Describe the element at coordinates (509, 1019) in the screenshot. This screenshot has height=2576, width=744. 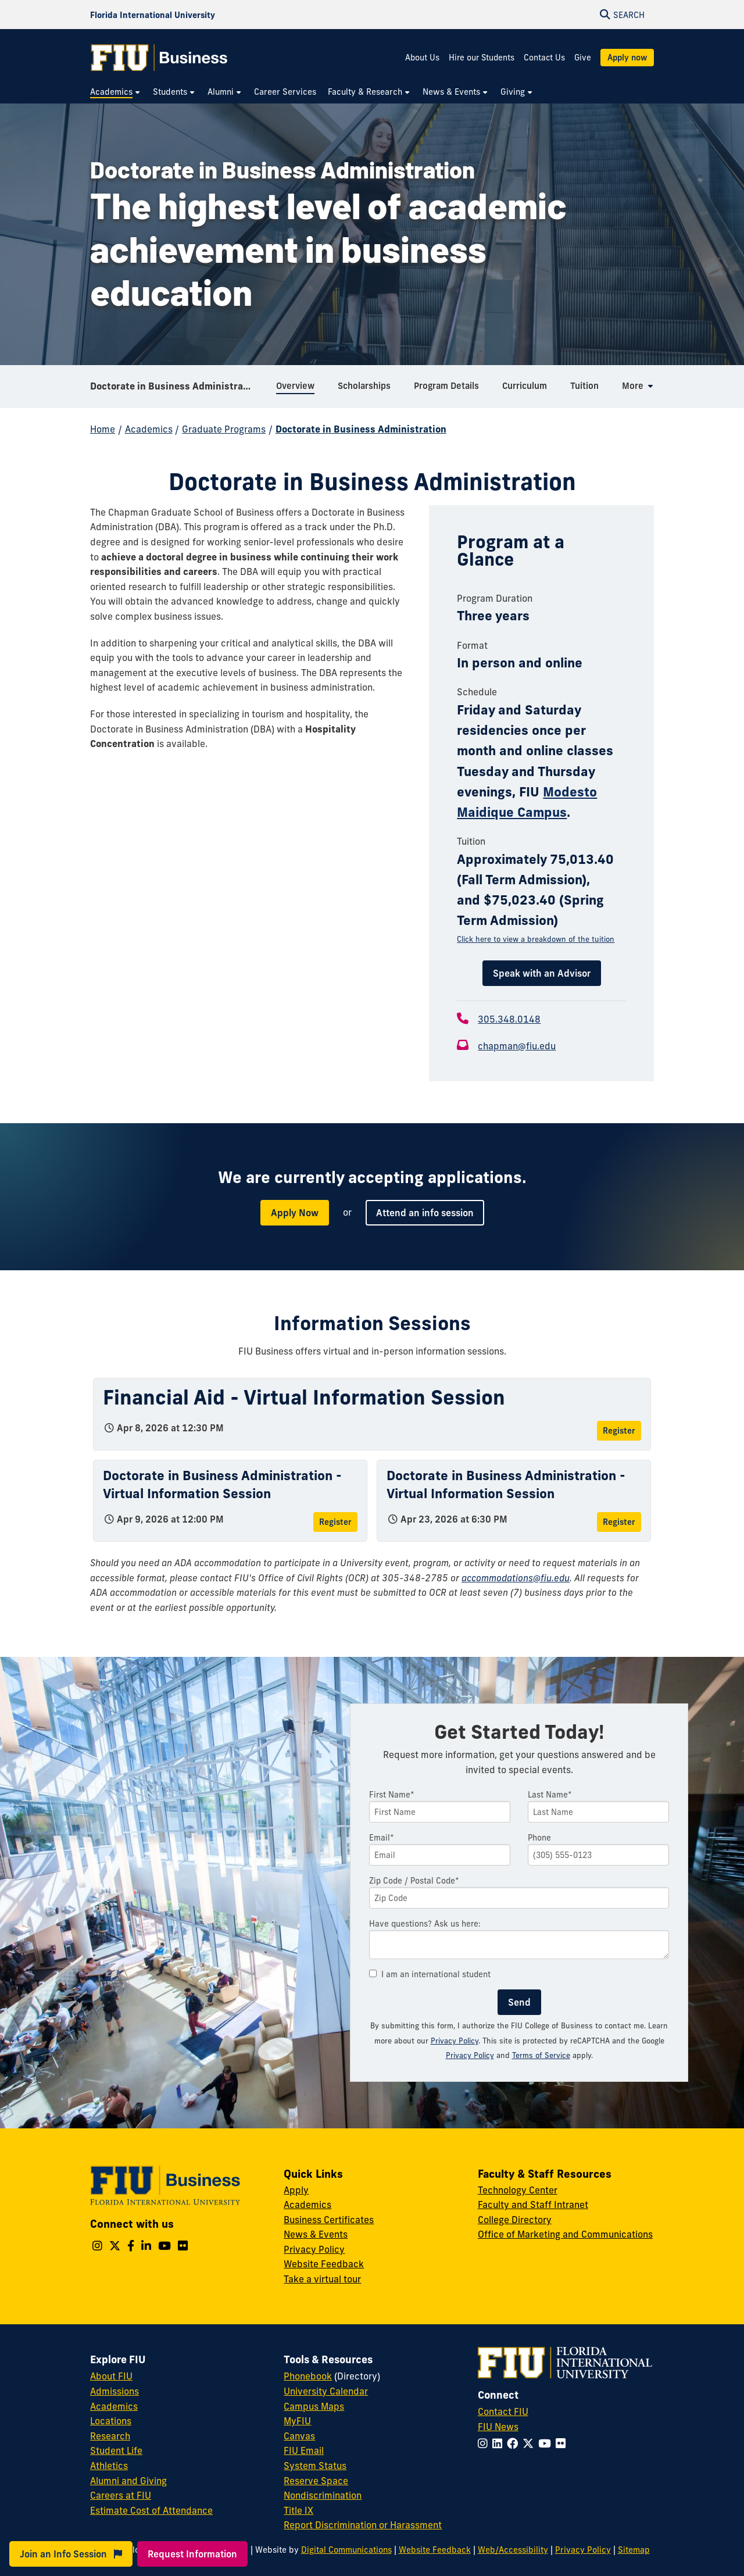
I see `305.348.0148` at that location.